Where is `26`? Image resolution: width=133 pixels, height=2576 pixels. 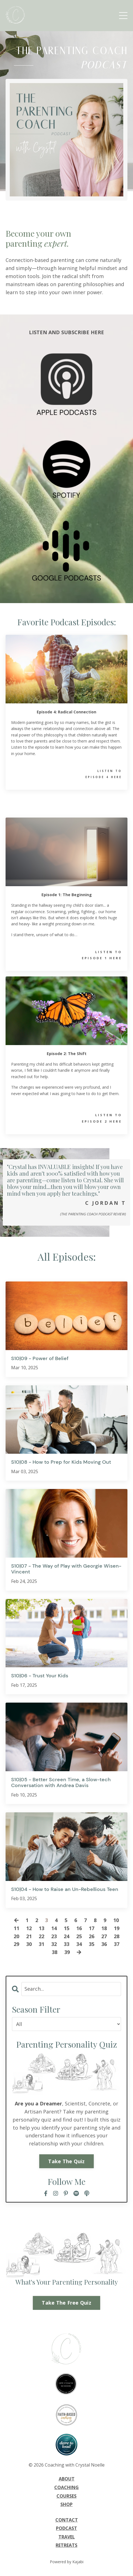 26 is located at coordinates (91, 1936).